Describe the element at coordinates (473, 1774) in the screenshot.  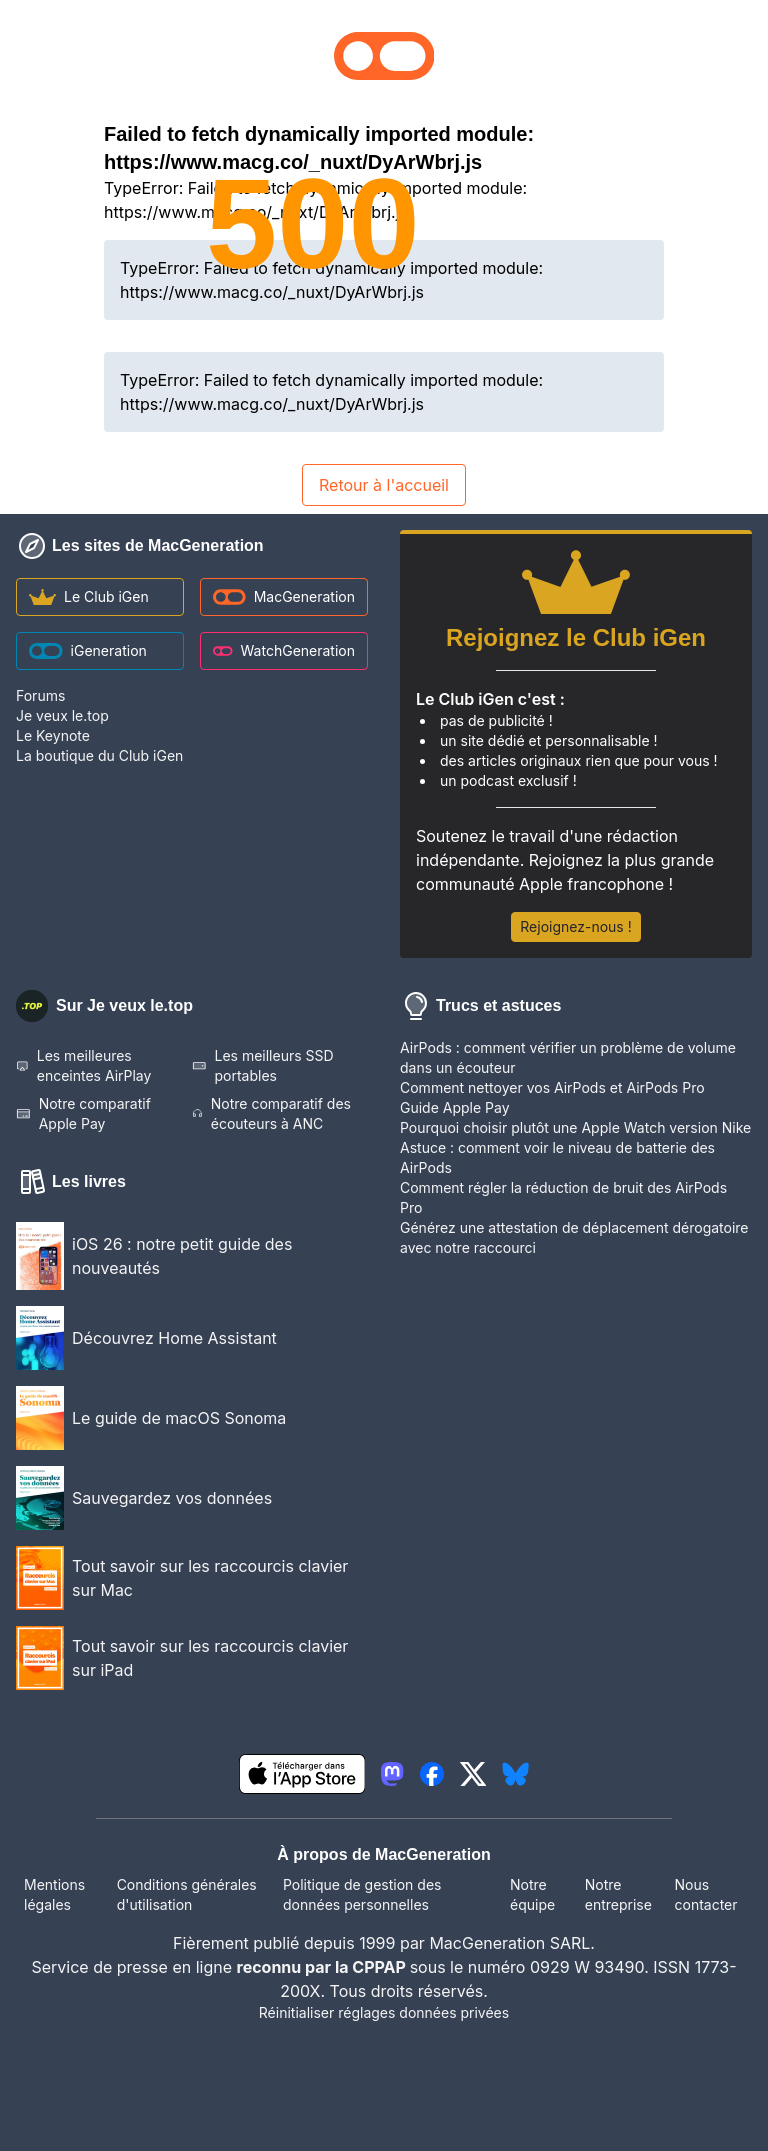
I see `[lien twitter igeneration]` at that location.